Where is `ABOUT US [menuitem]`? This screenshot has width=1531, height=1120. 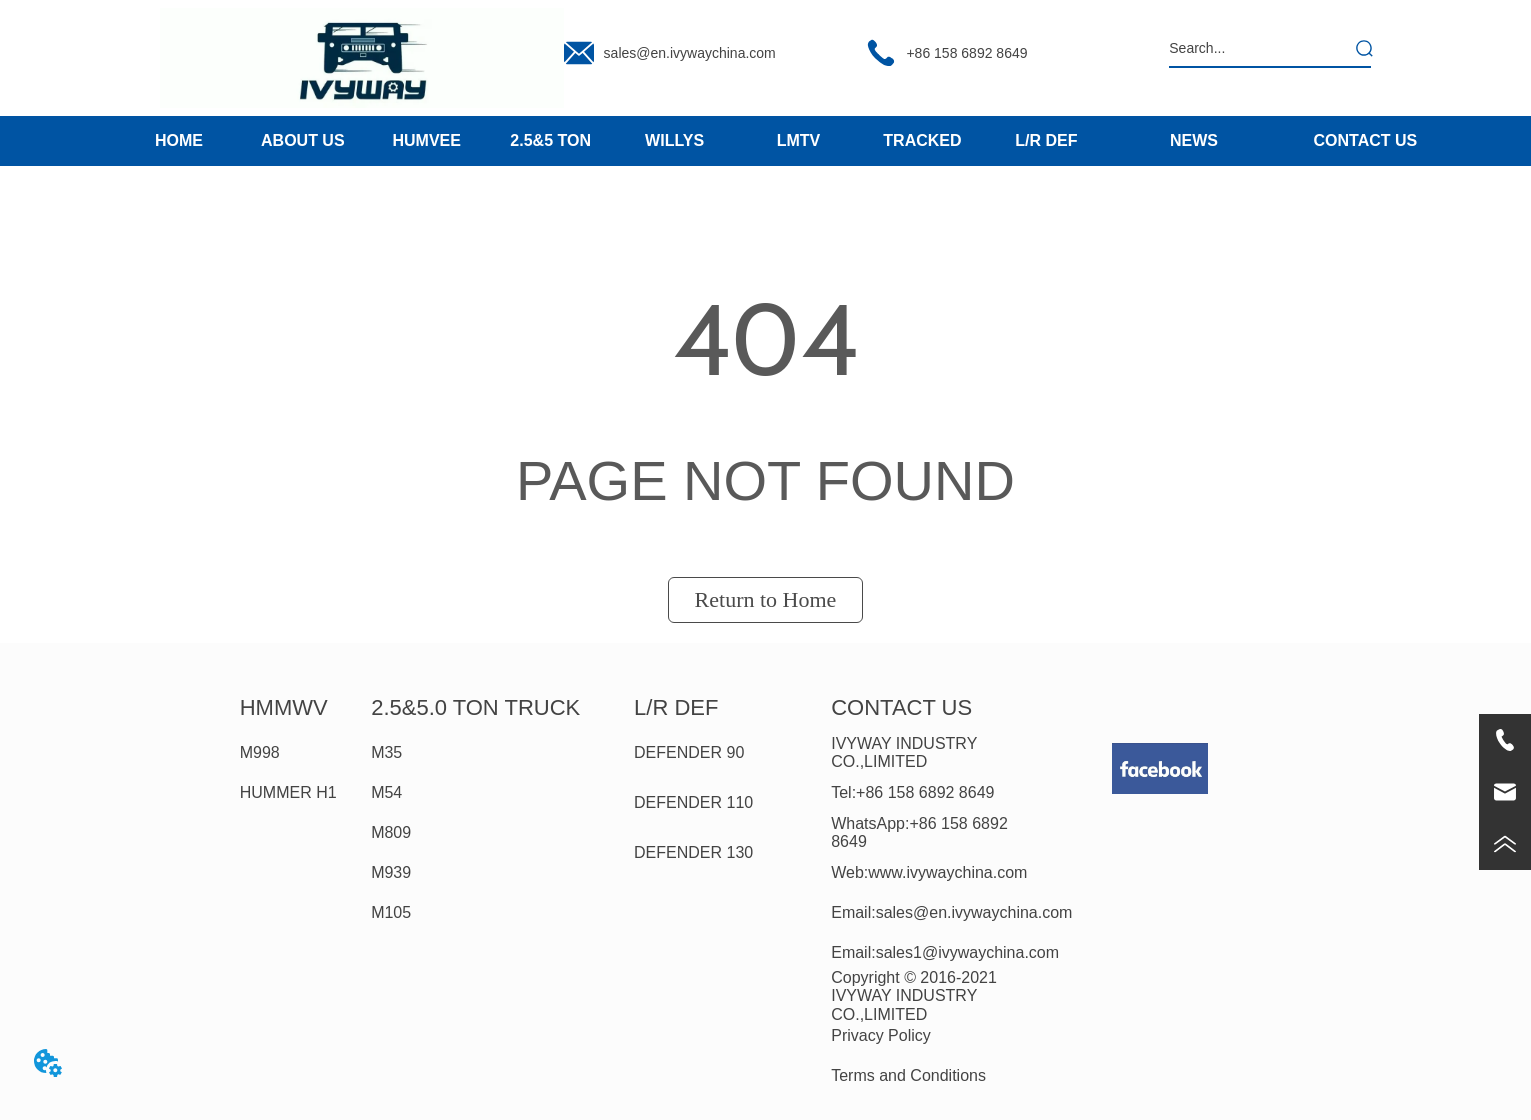
ABOUT US [menuitem] is located at coordinates (303, 140).